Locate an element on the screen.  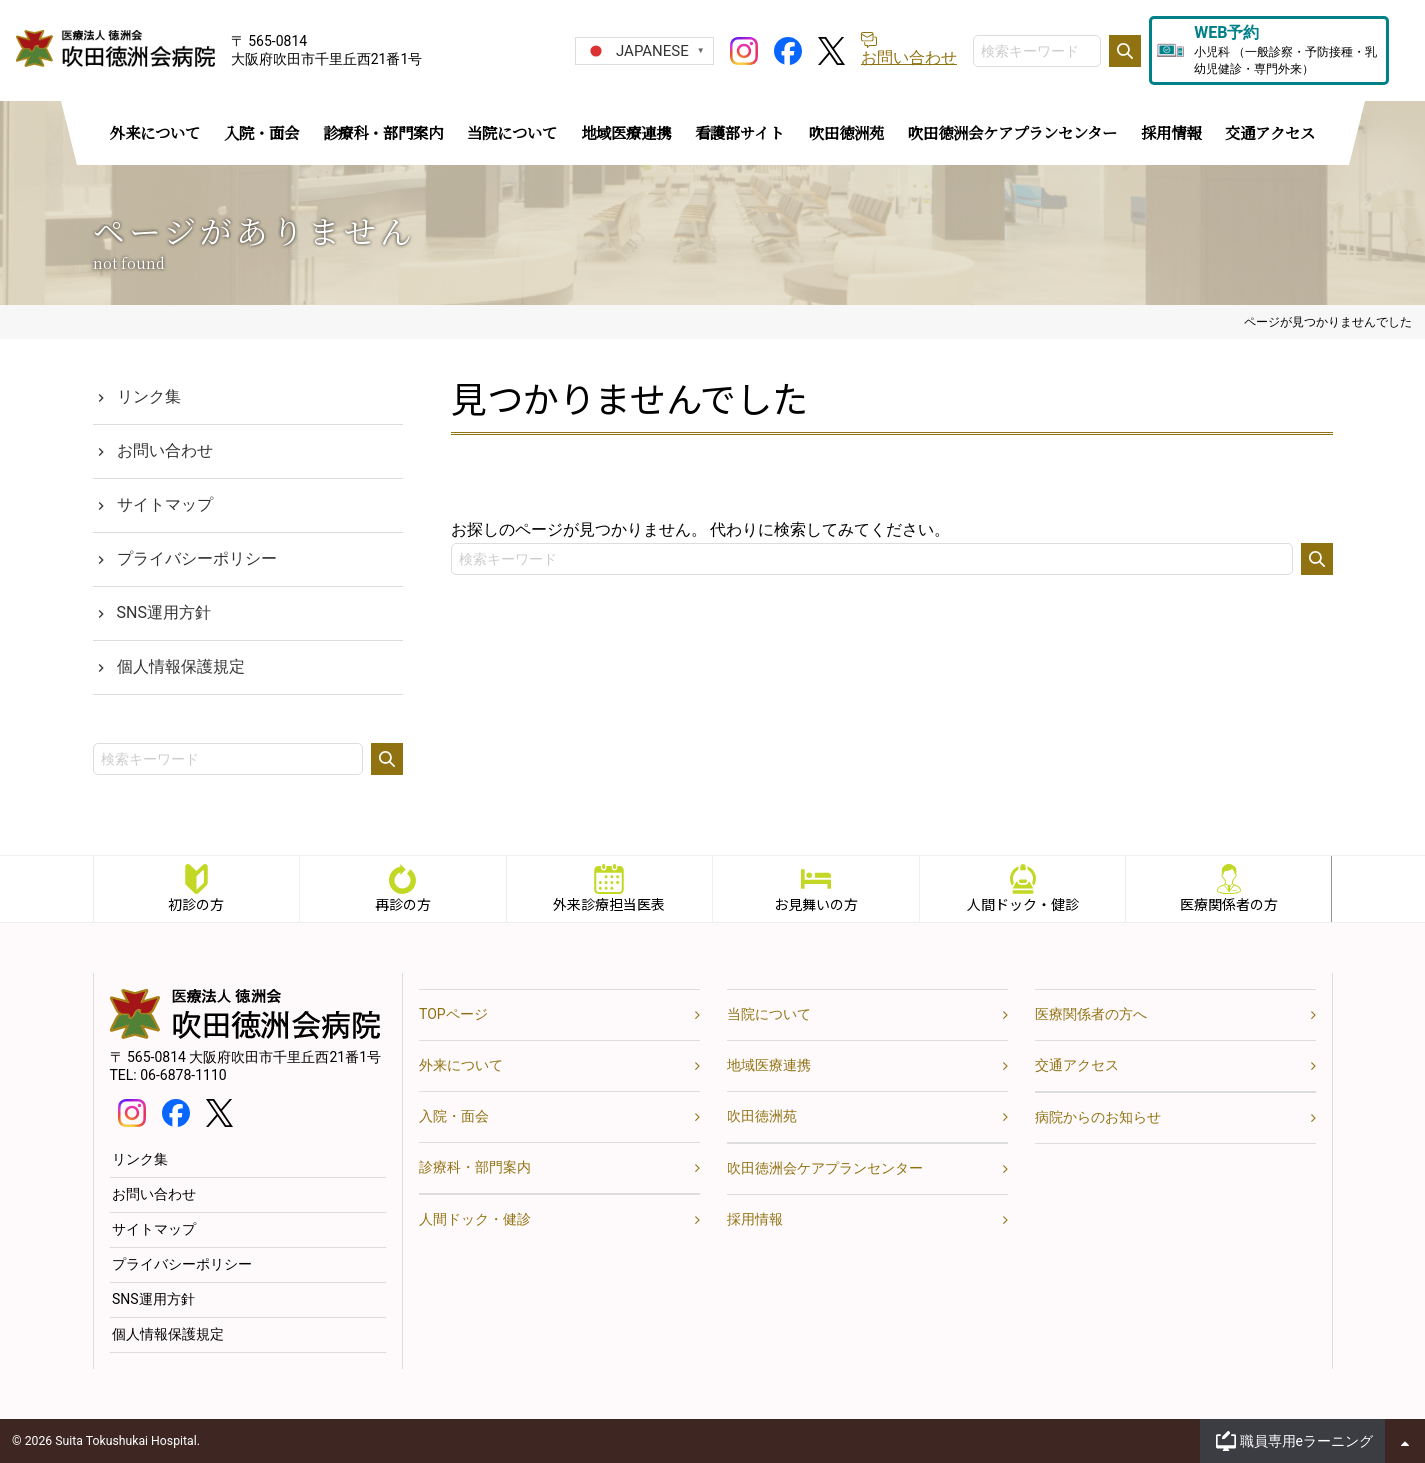
交通アクセス is located at coordinates (1077, 1065).